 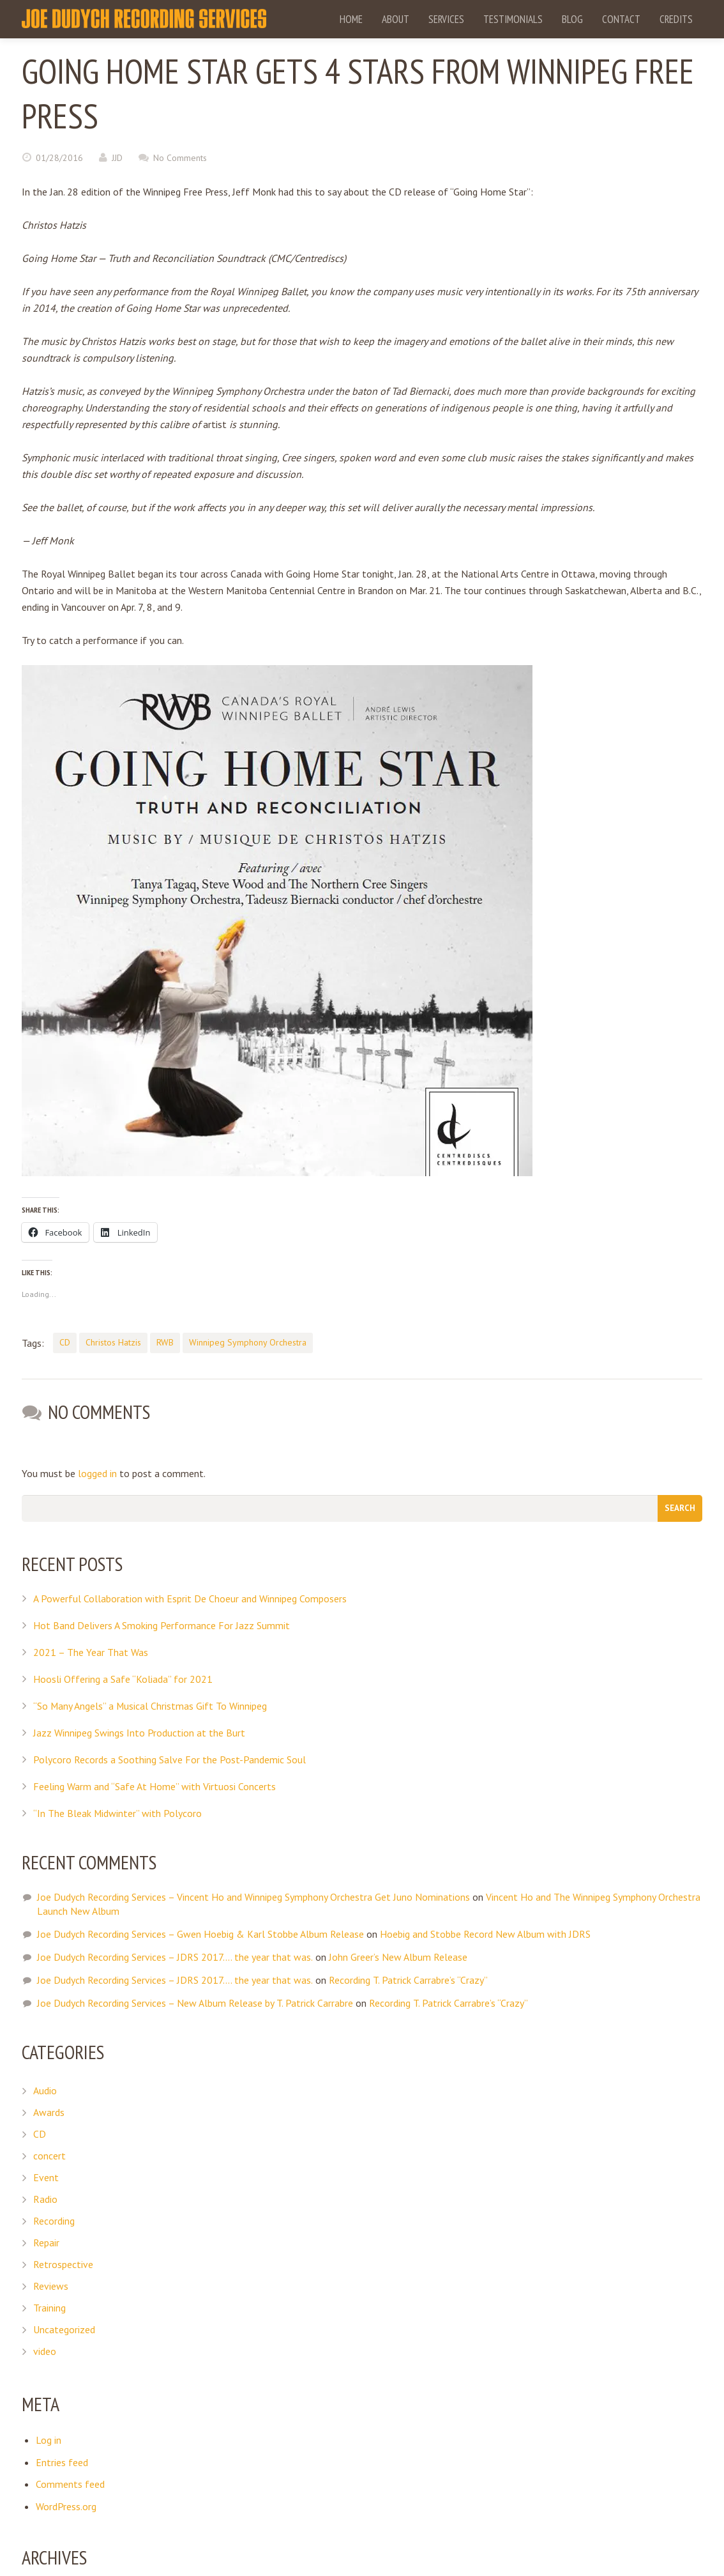 I want to click on concert, so click(x=49, y=2154).